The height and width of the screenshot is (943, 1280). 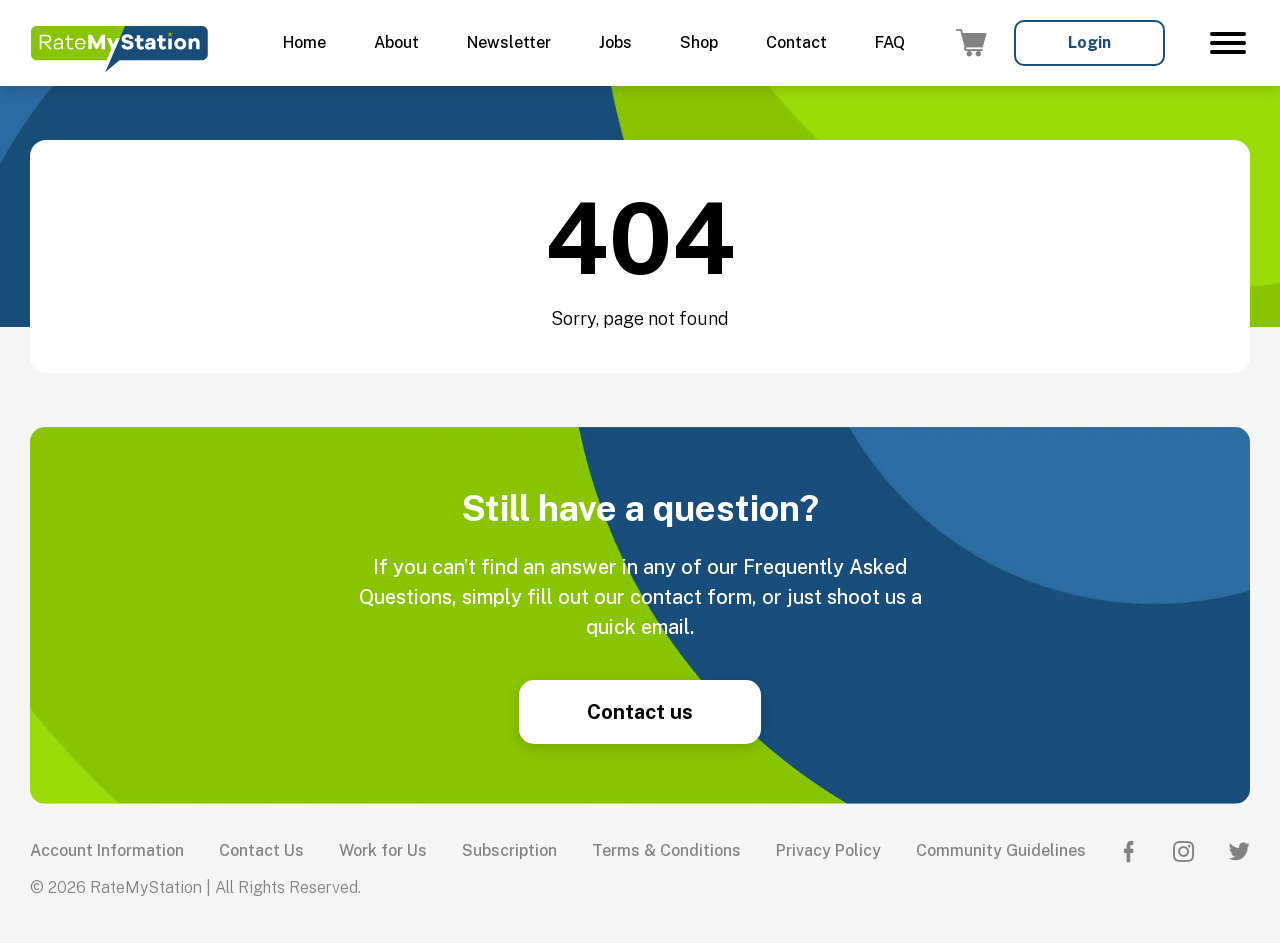 I want to click on Contact Us, so click(x=261, y=850).